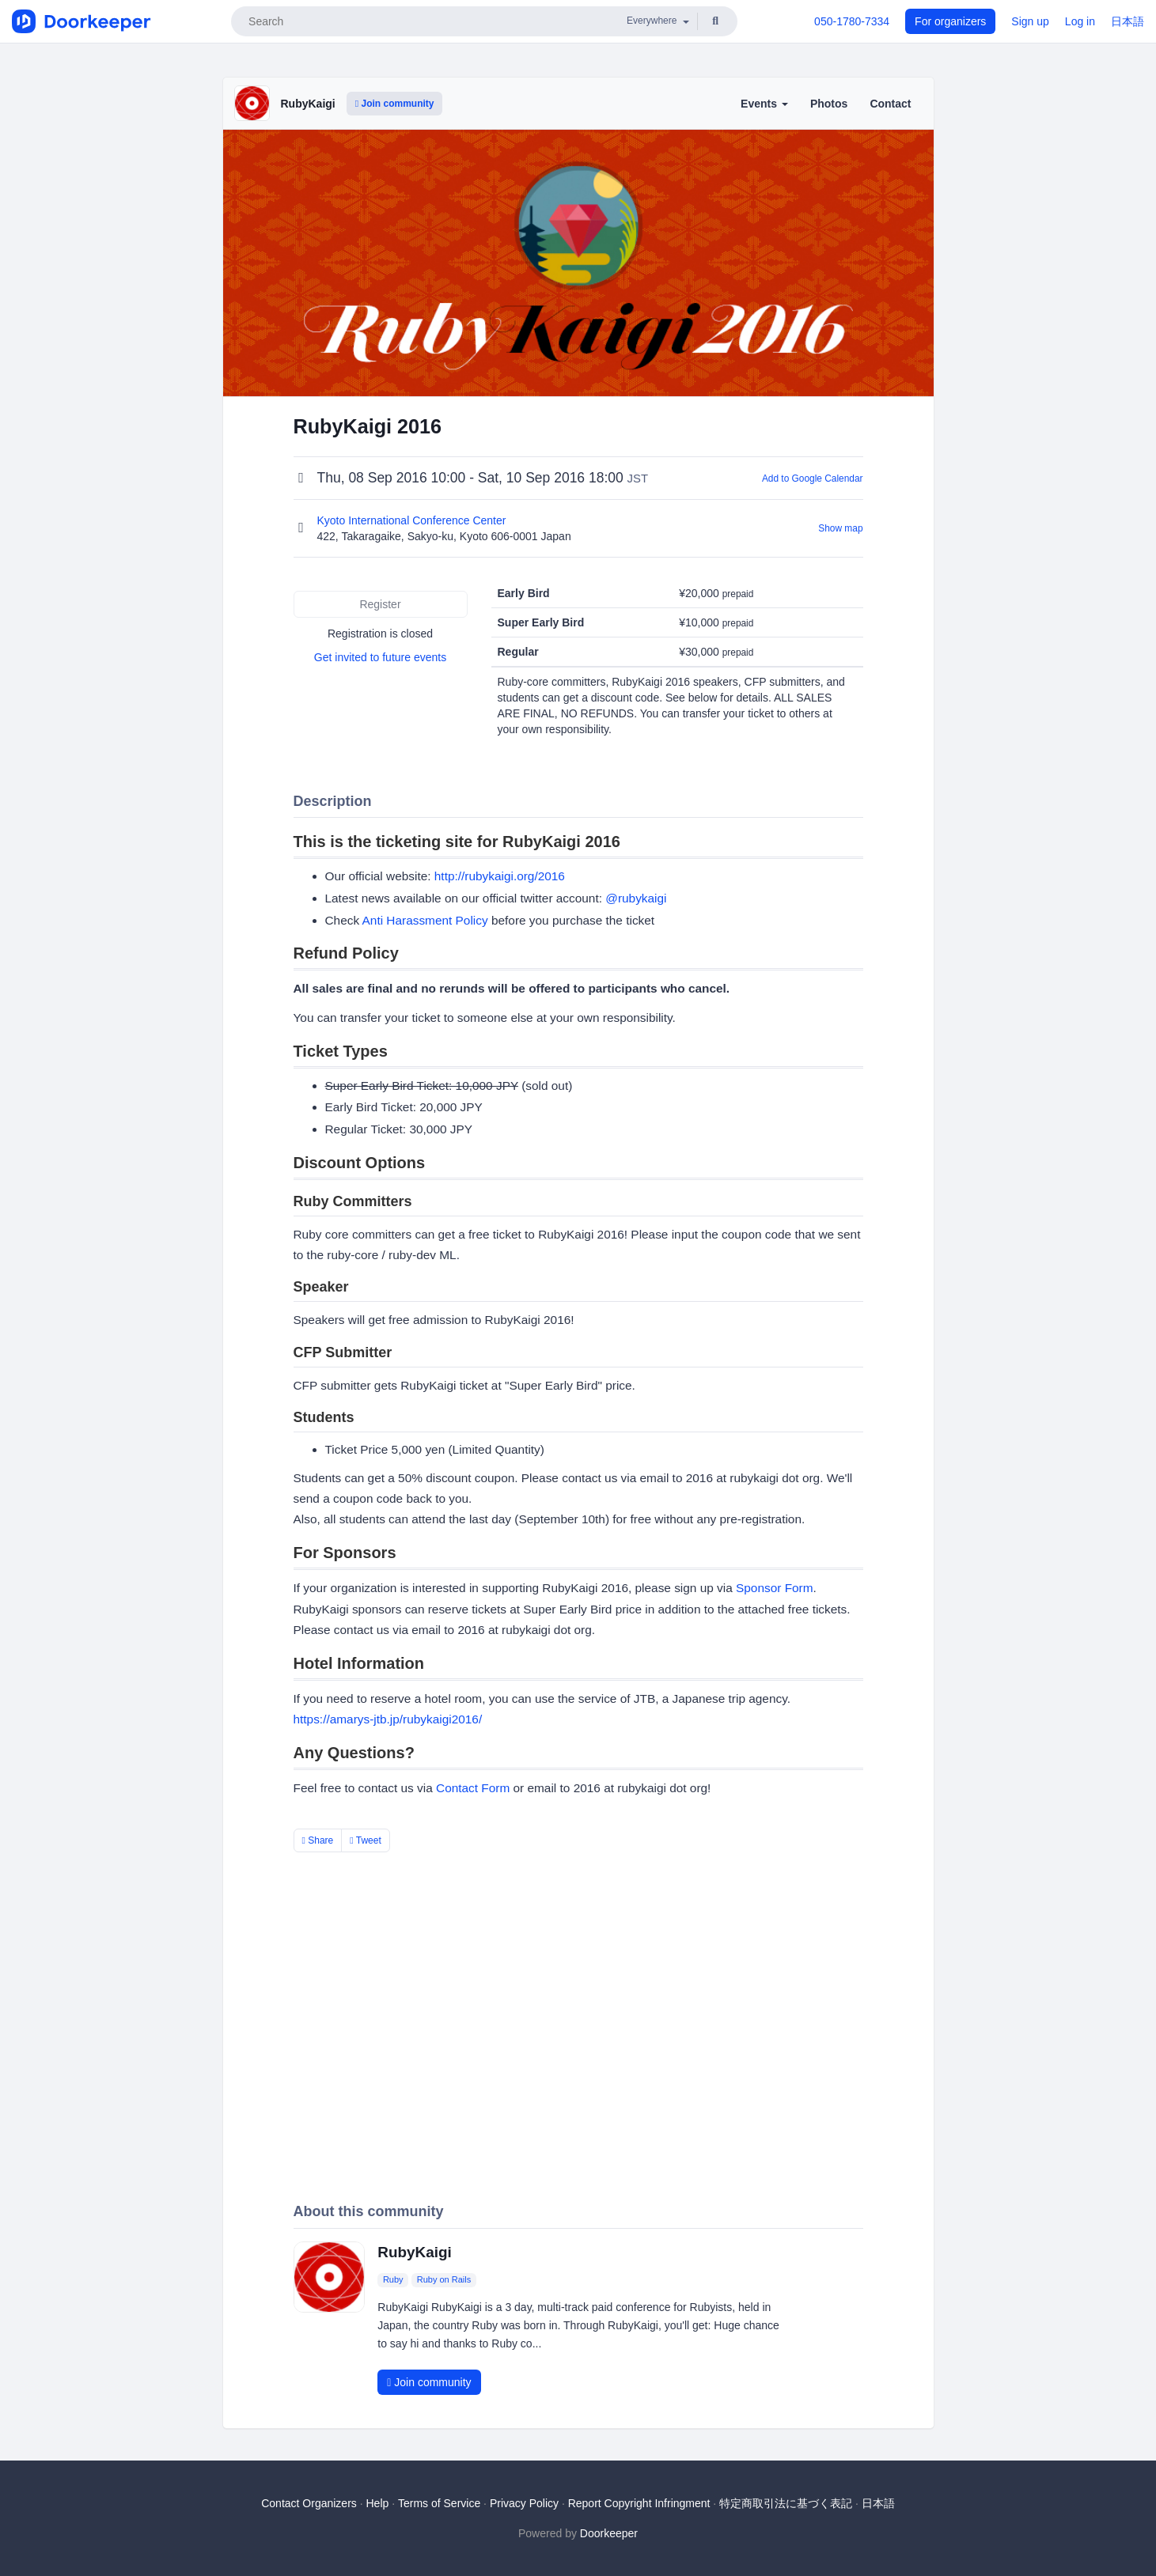  What do you see at coordinates (785, 2503) in the screenshot?
I see `特定商取引法に基づく表記` at bounding box center [785, 2503].